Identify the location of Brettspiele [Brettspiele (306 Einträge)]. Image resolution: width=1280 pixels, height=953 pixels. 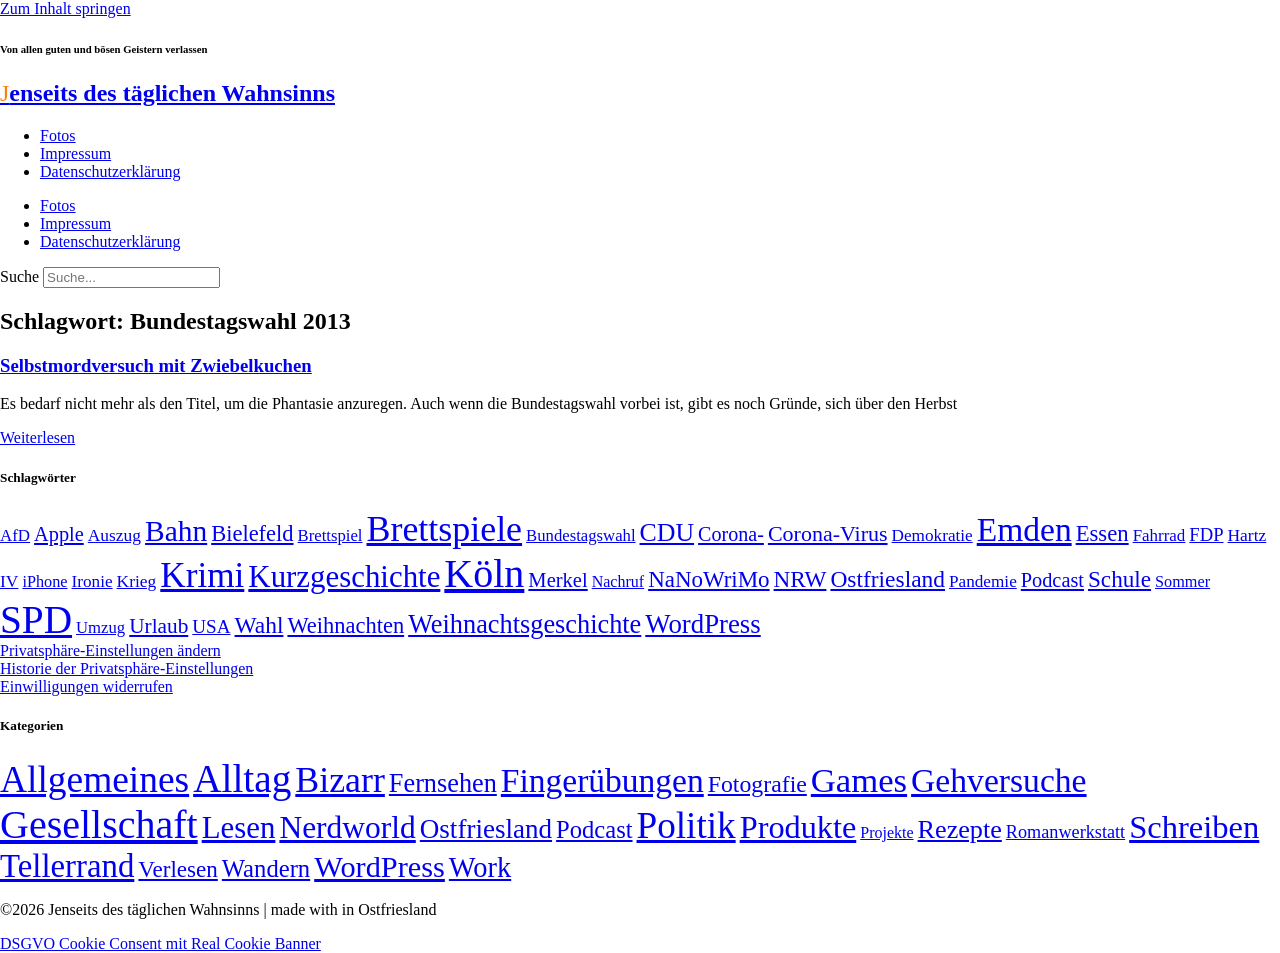
(445, 529).